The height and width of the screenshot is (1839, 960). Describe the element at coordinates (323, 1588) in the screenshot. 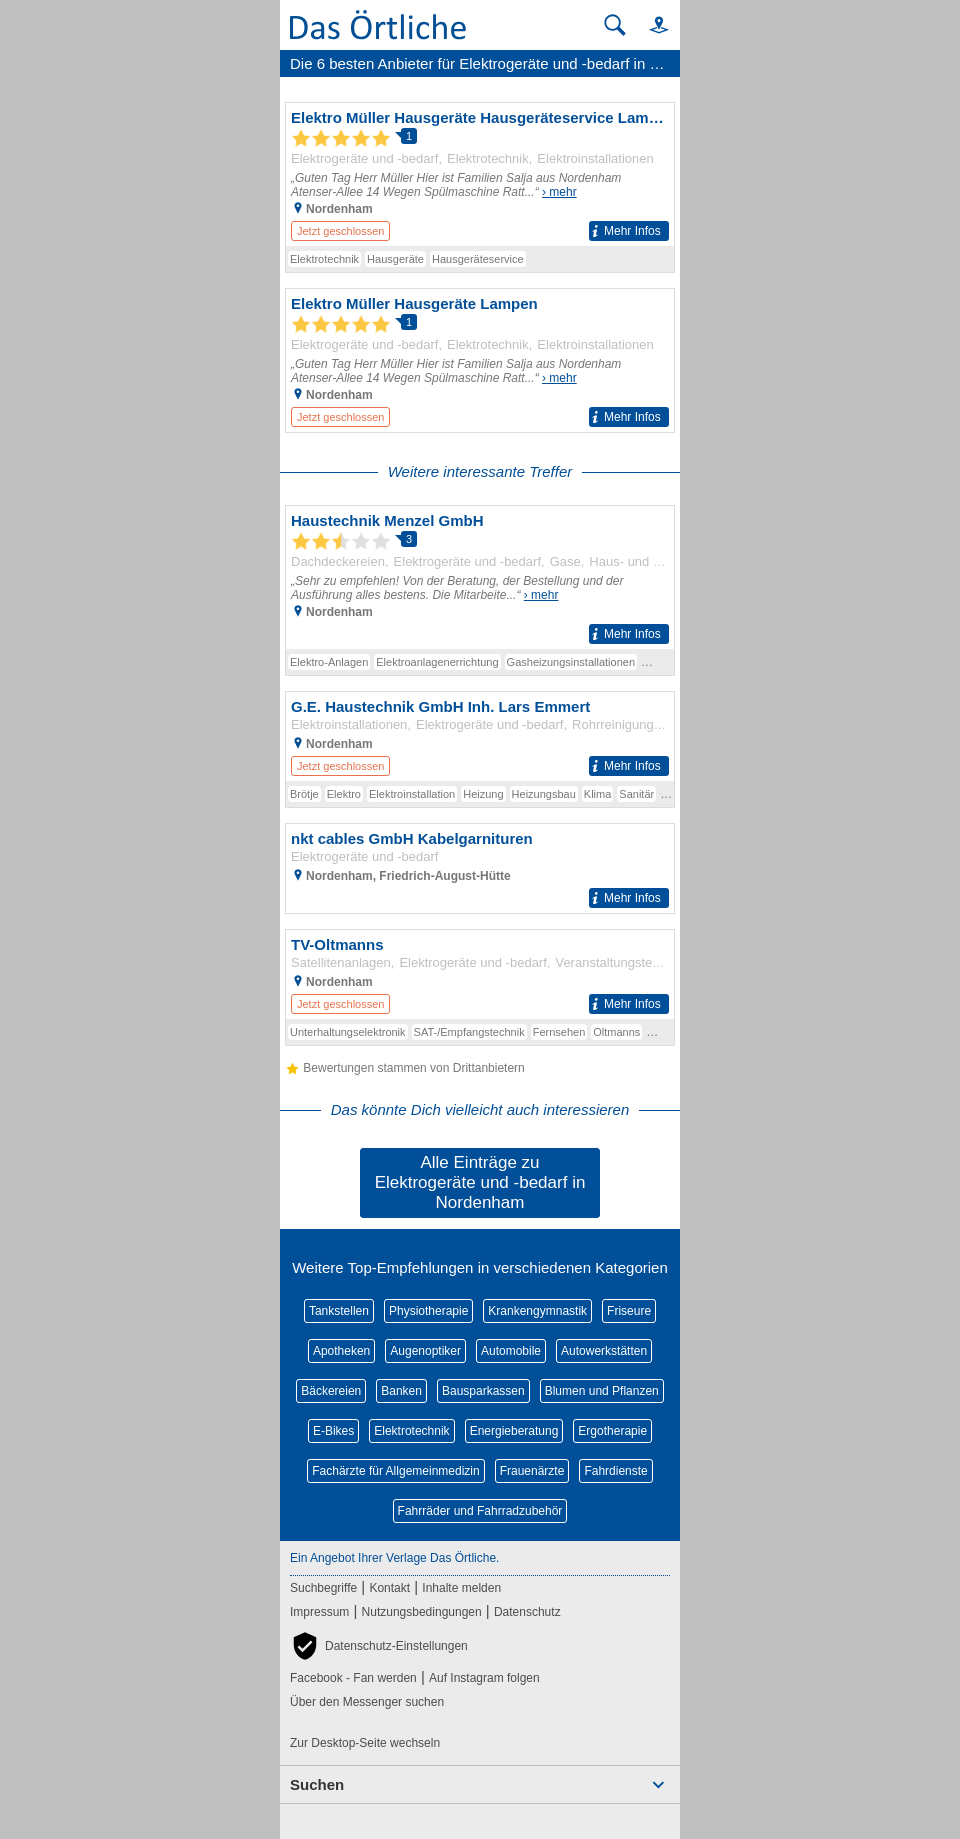

I see `Suchbegriffe` at that location.